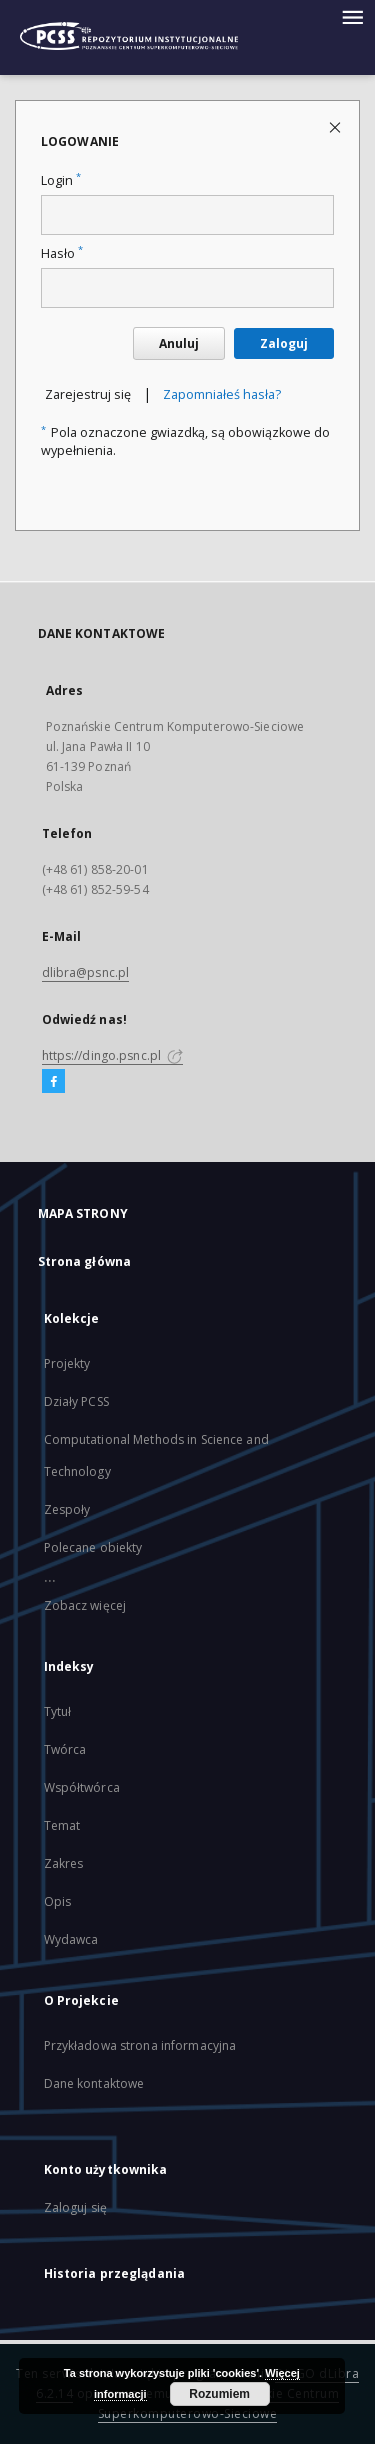 The height and width of the screenshot is (2444, 375). What do you see at coordinates (113, 1055) in the screenshot?
I see `https://dingo.psnc.pl` at bounding box center [113, 1055].